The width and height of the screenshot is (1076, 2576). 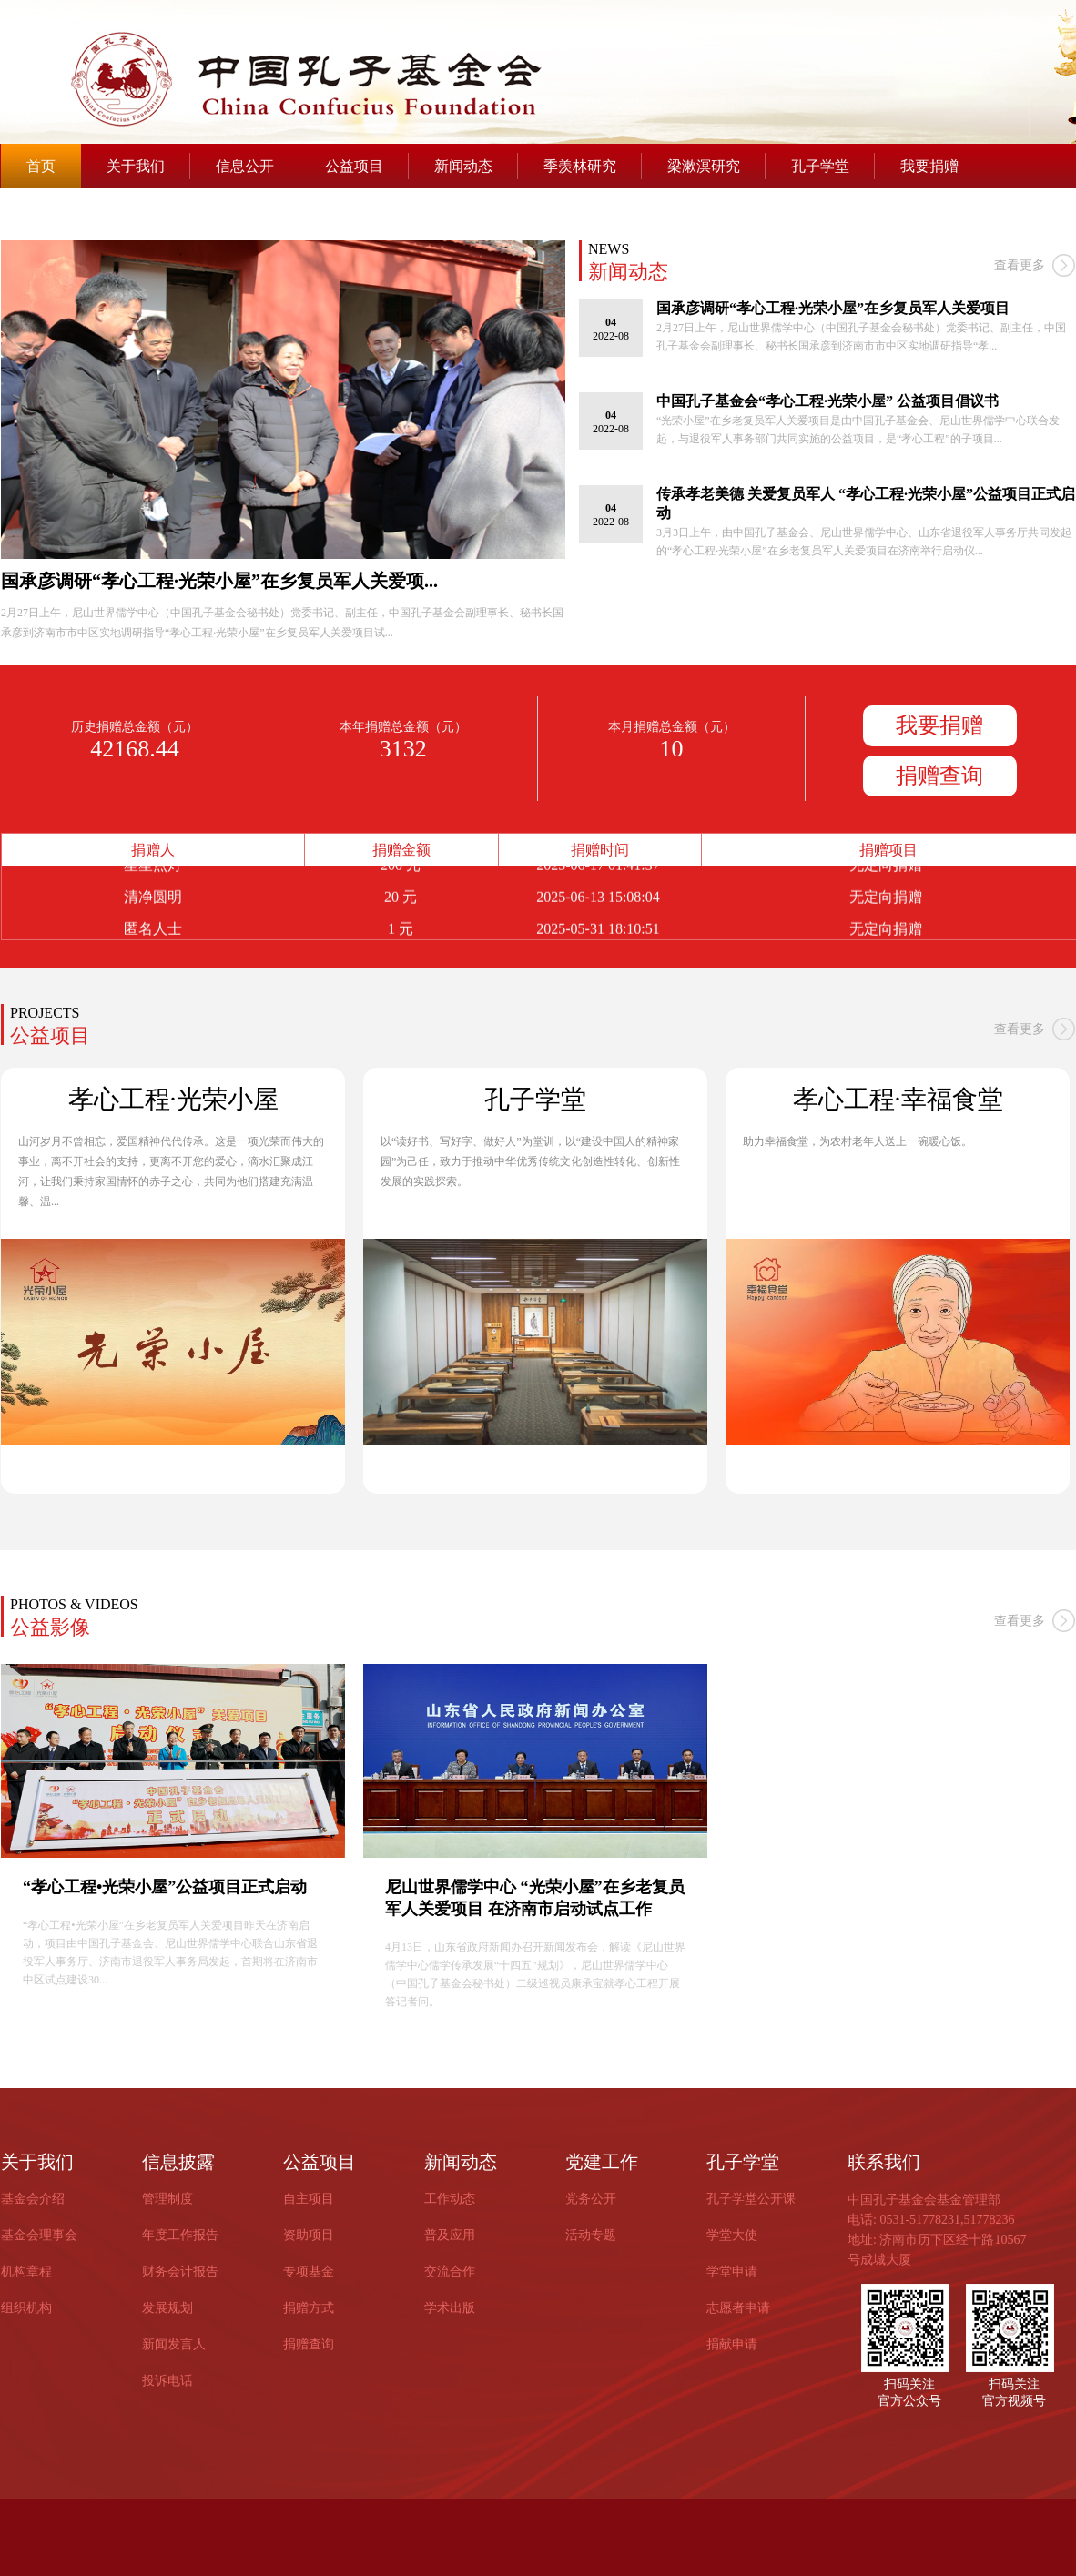 I want to click on 孔子学堂公开课, so click(x=751, y=2199).